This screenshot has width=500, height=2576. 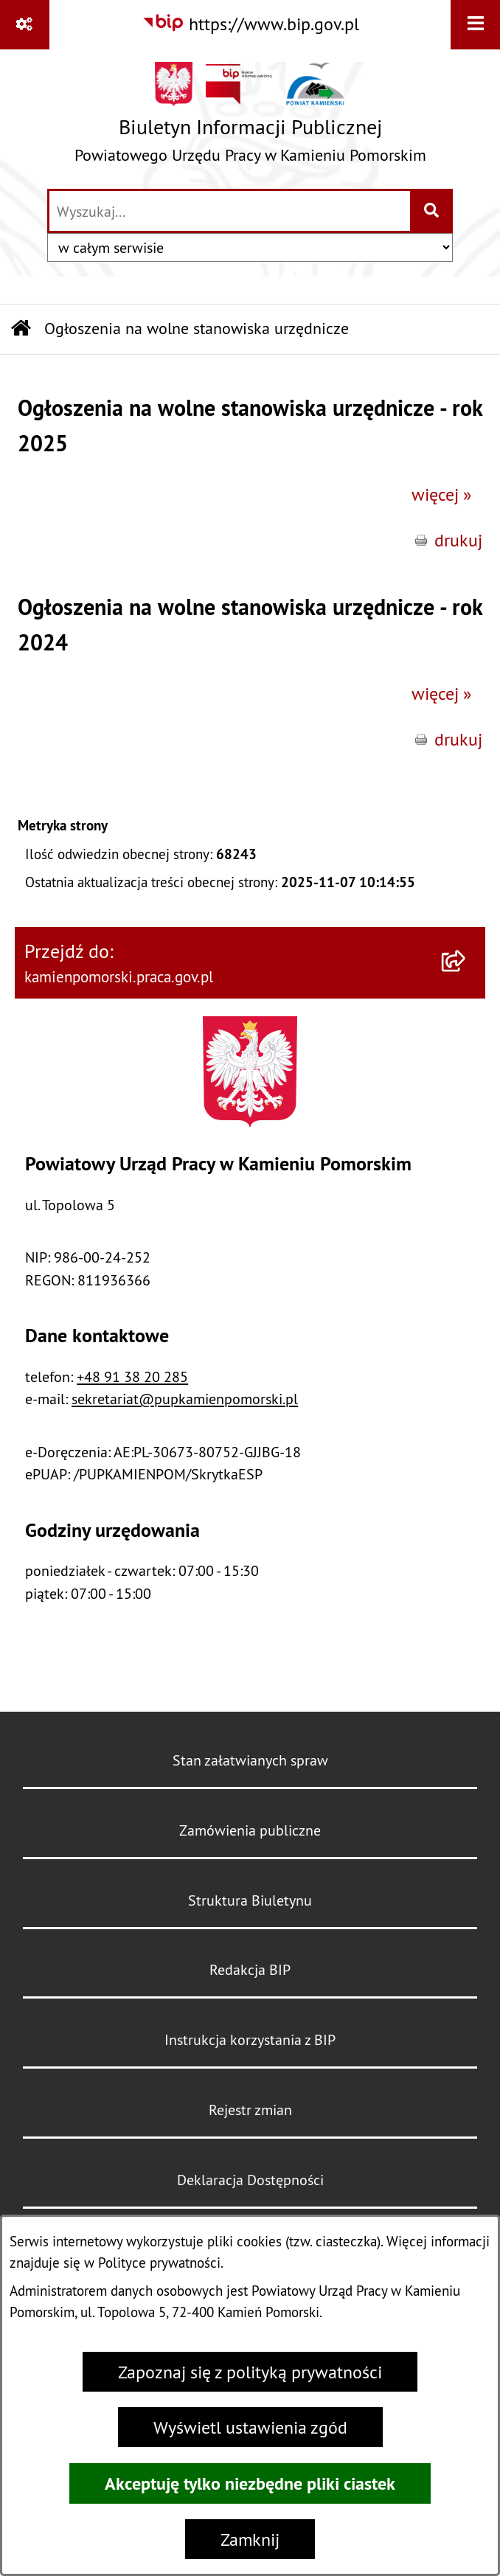 I want to click on [wprowadź frazę do wyszukania], so click(x=229, y=211).